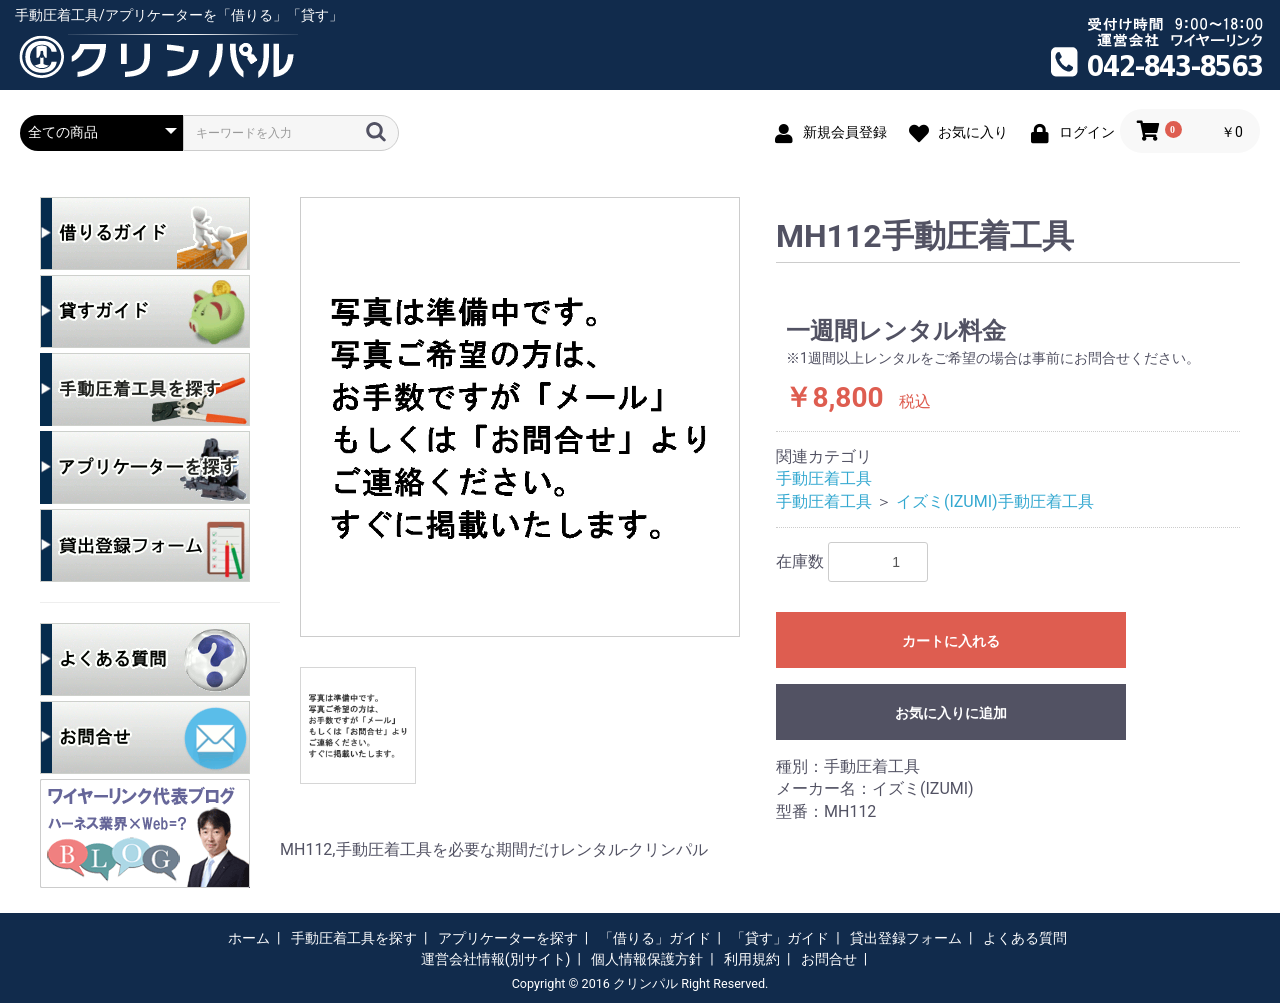  Describe the element at coordinates (1025, 938) in the screenshot. I see `よくある質問` at that location.